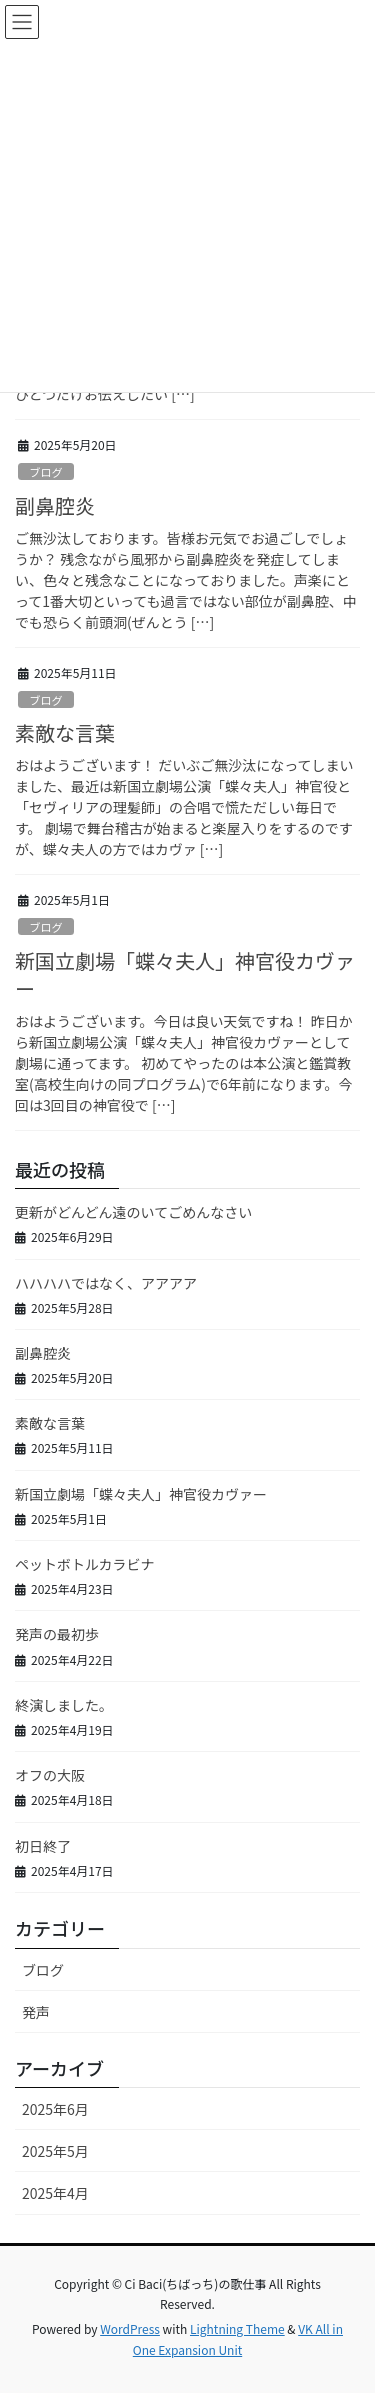  Describe the element at coordinates (46, 472) in the screenshot. I see `ブログ` at that location.